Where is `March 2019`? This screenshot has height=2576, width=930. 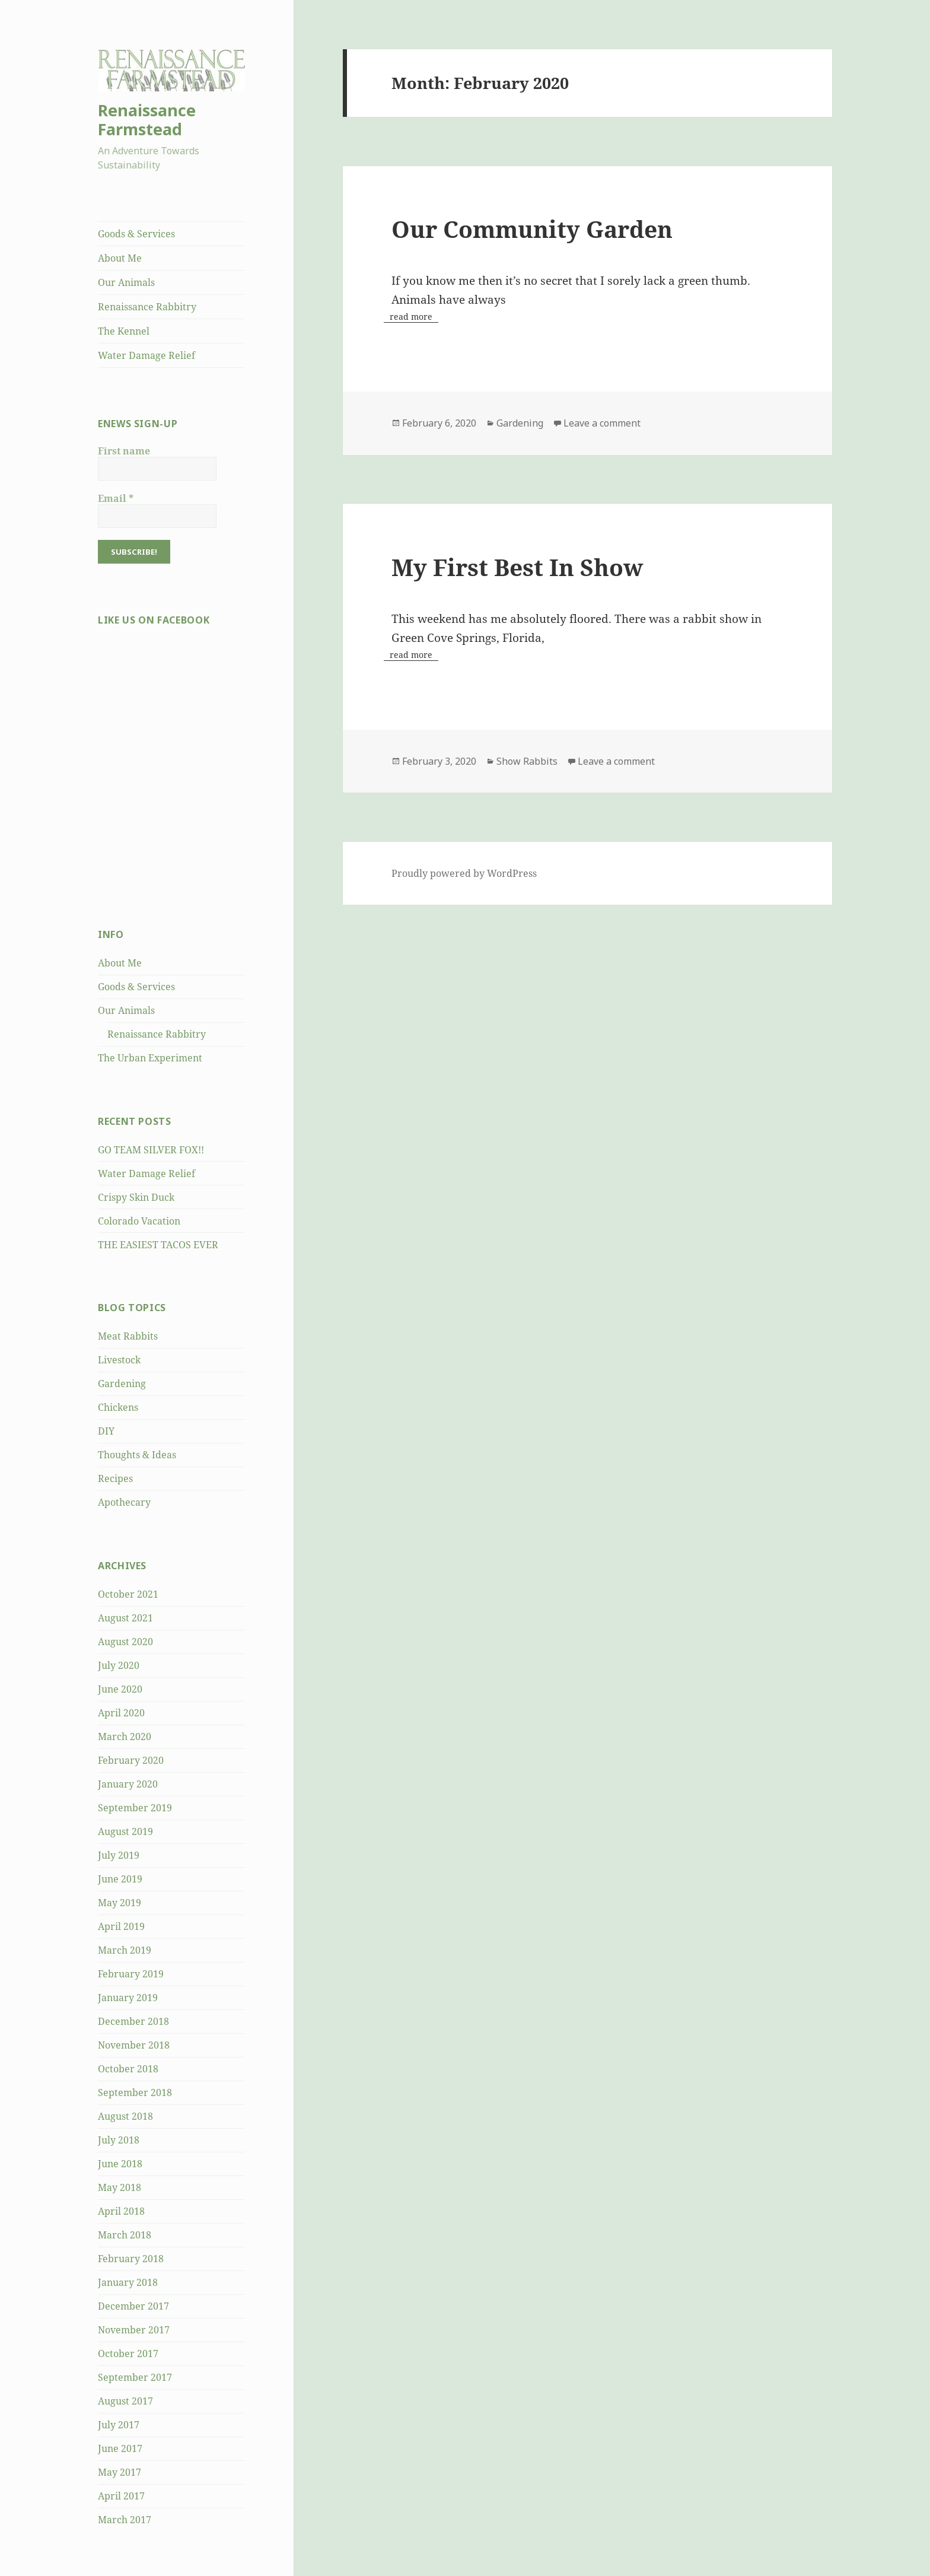 March 2019 is located at coordinates (124, 1950).